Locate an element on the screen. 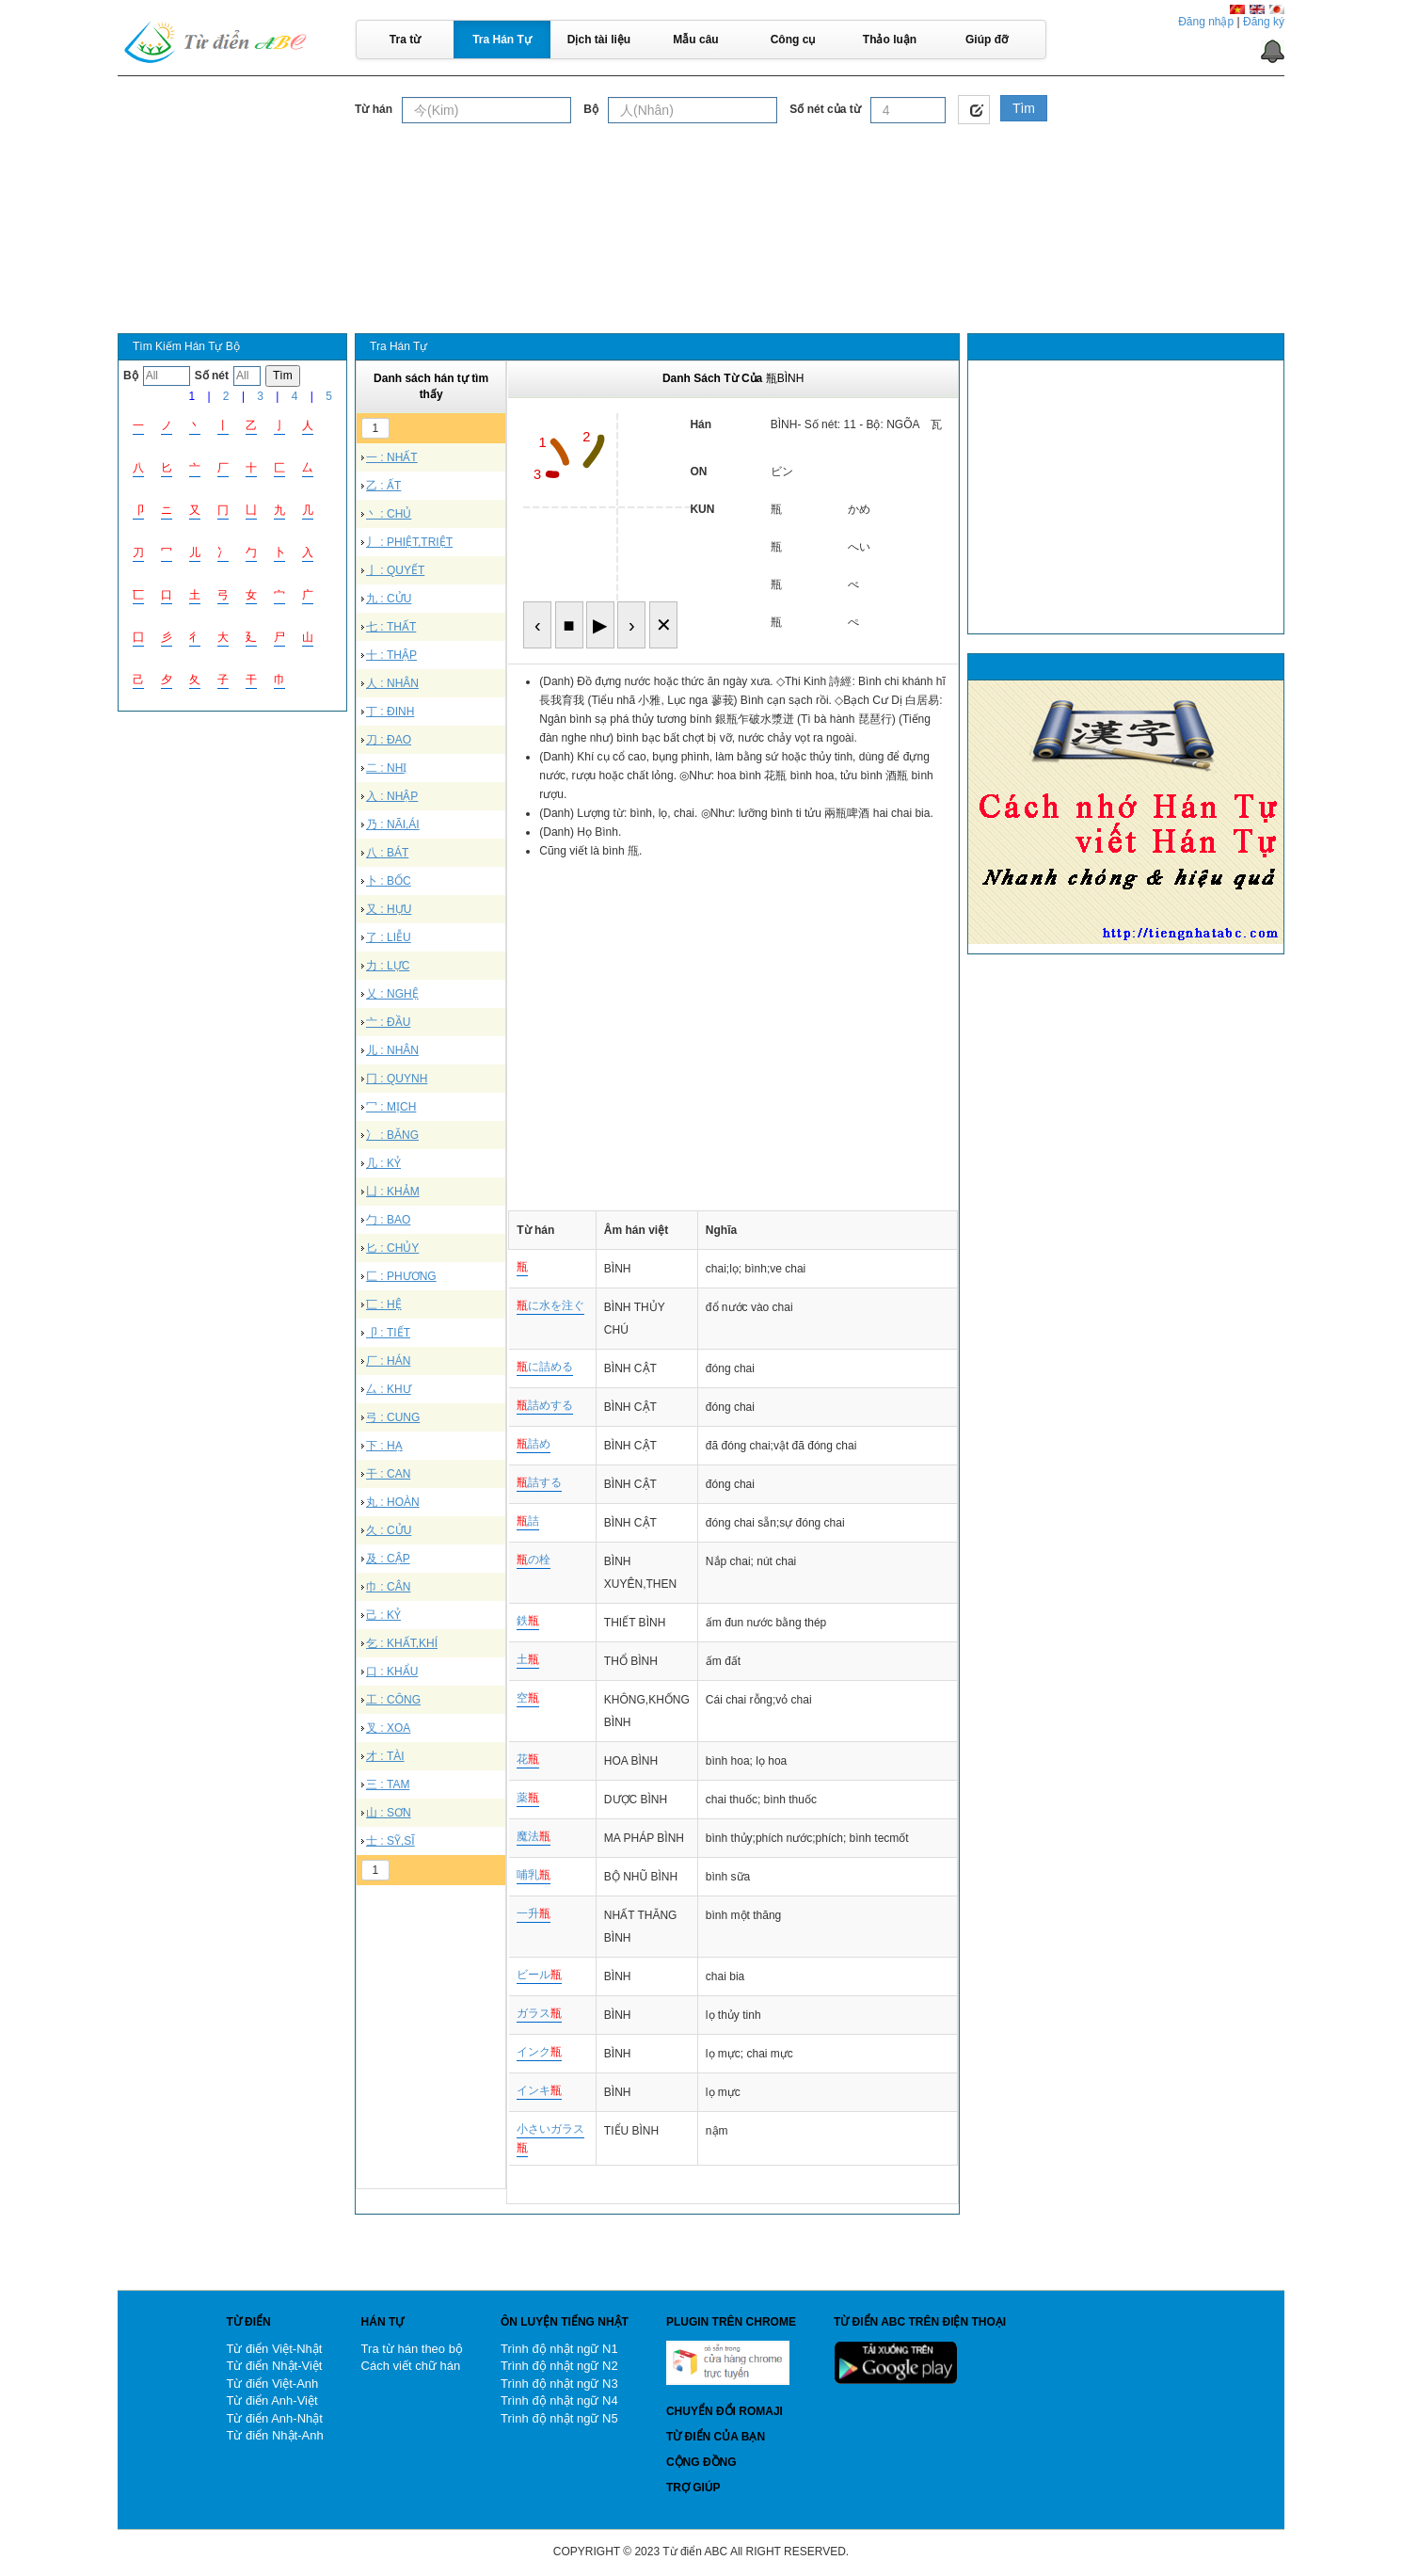  Thảo luận is located at coordinates (889, 39).